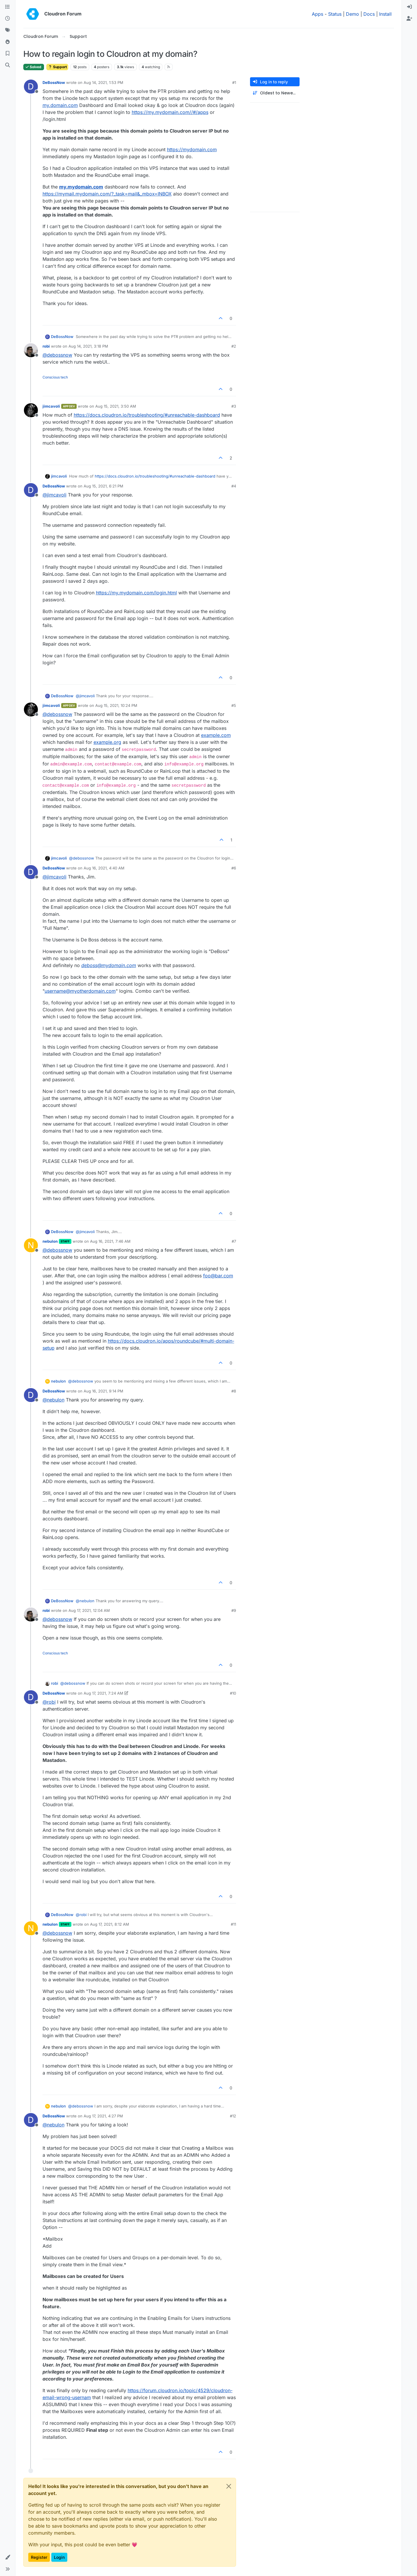 Image resolution: width=417 pixels, height=2576 pixels. Describe the element at coordinates (216, 735) in the screenshot. I see `example.com` at that location.